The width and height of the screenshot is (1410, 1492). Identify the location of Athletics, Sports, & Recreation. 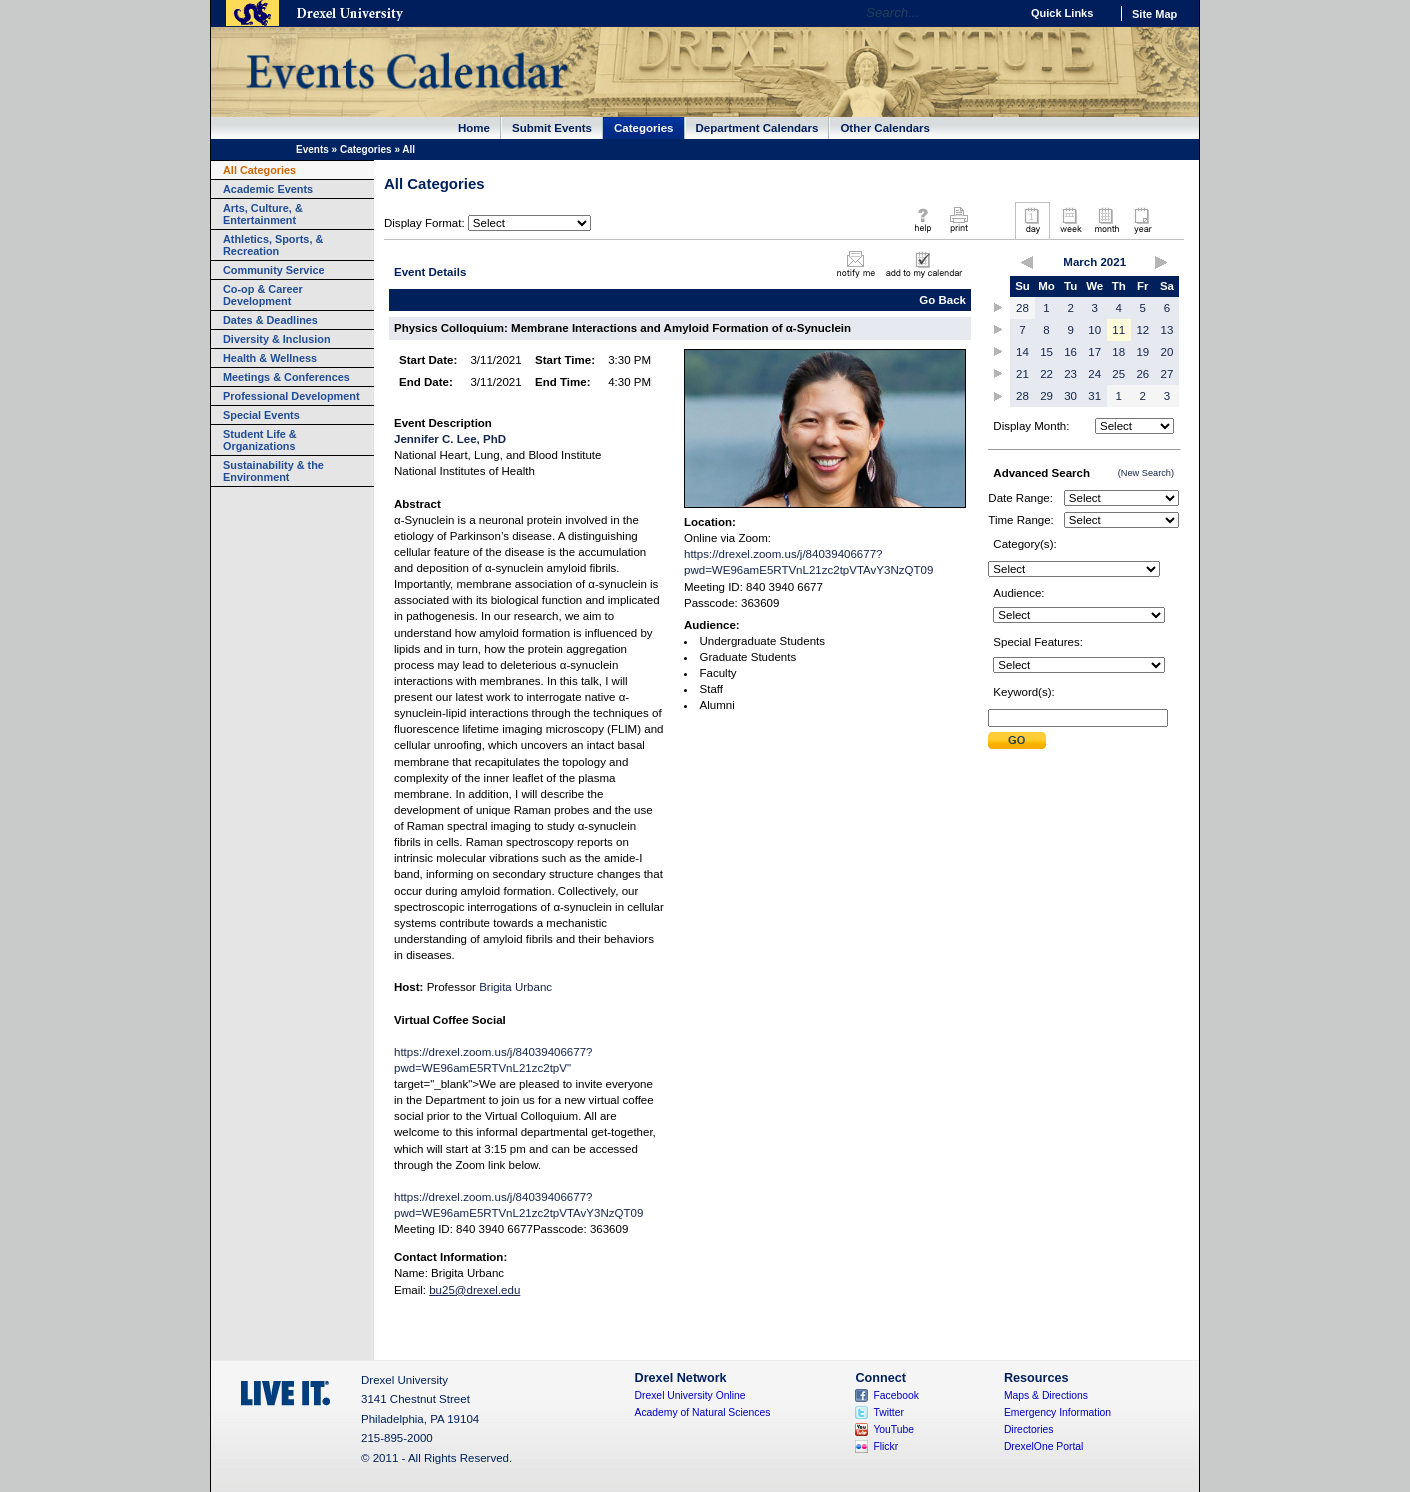
(273, 245).